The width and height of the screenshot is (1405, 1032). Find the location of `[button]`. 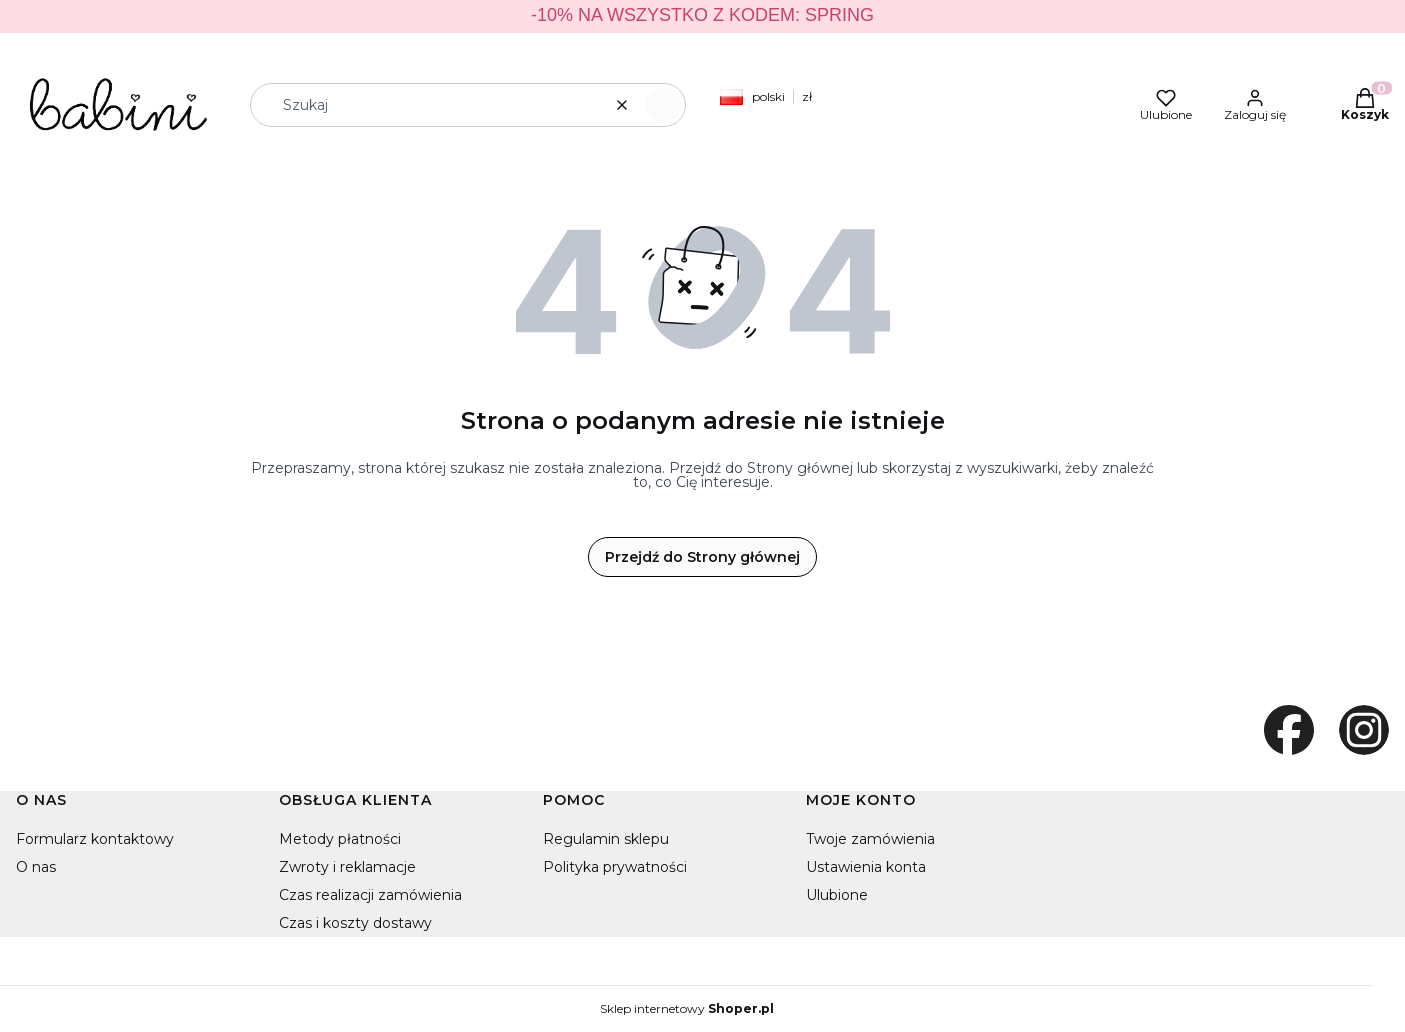

[button] is located at coordinates (663, 105).